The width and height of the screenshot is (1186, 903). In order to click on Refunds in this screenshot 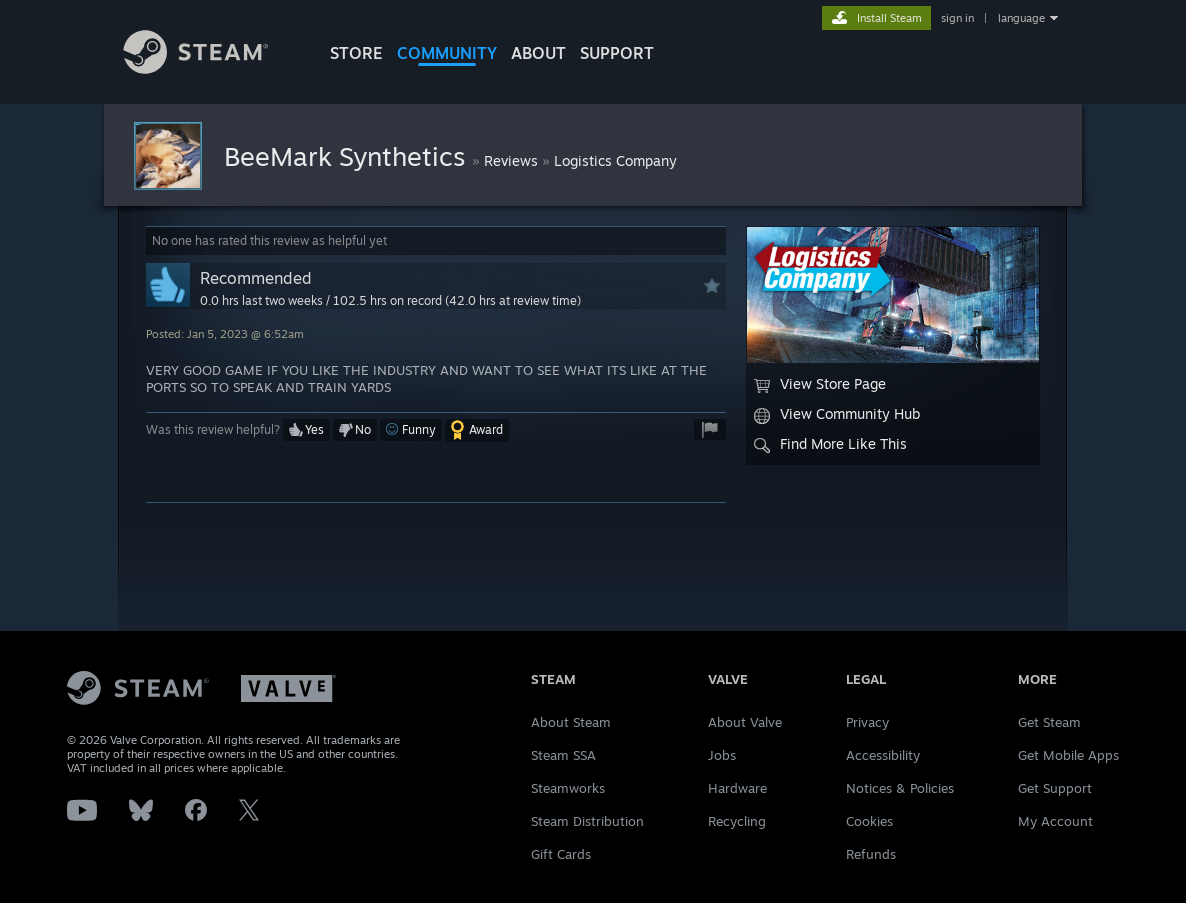, I will do `click(871, 854)`.